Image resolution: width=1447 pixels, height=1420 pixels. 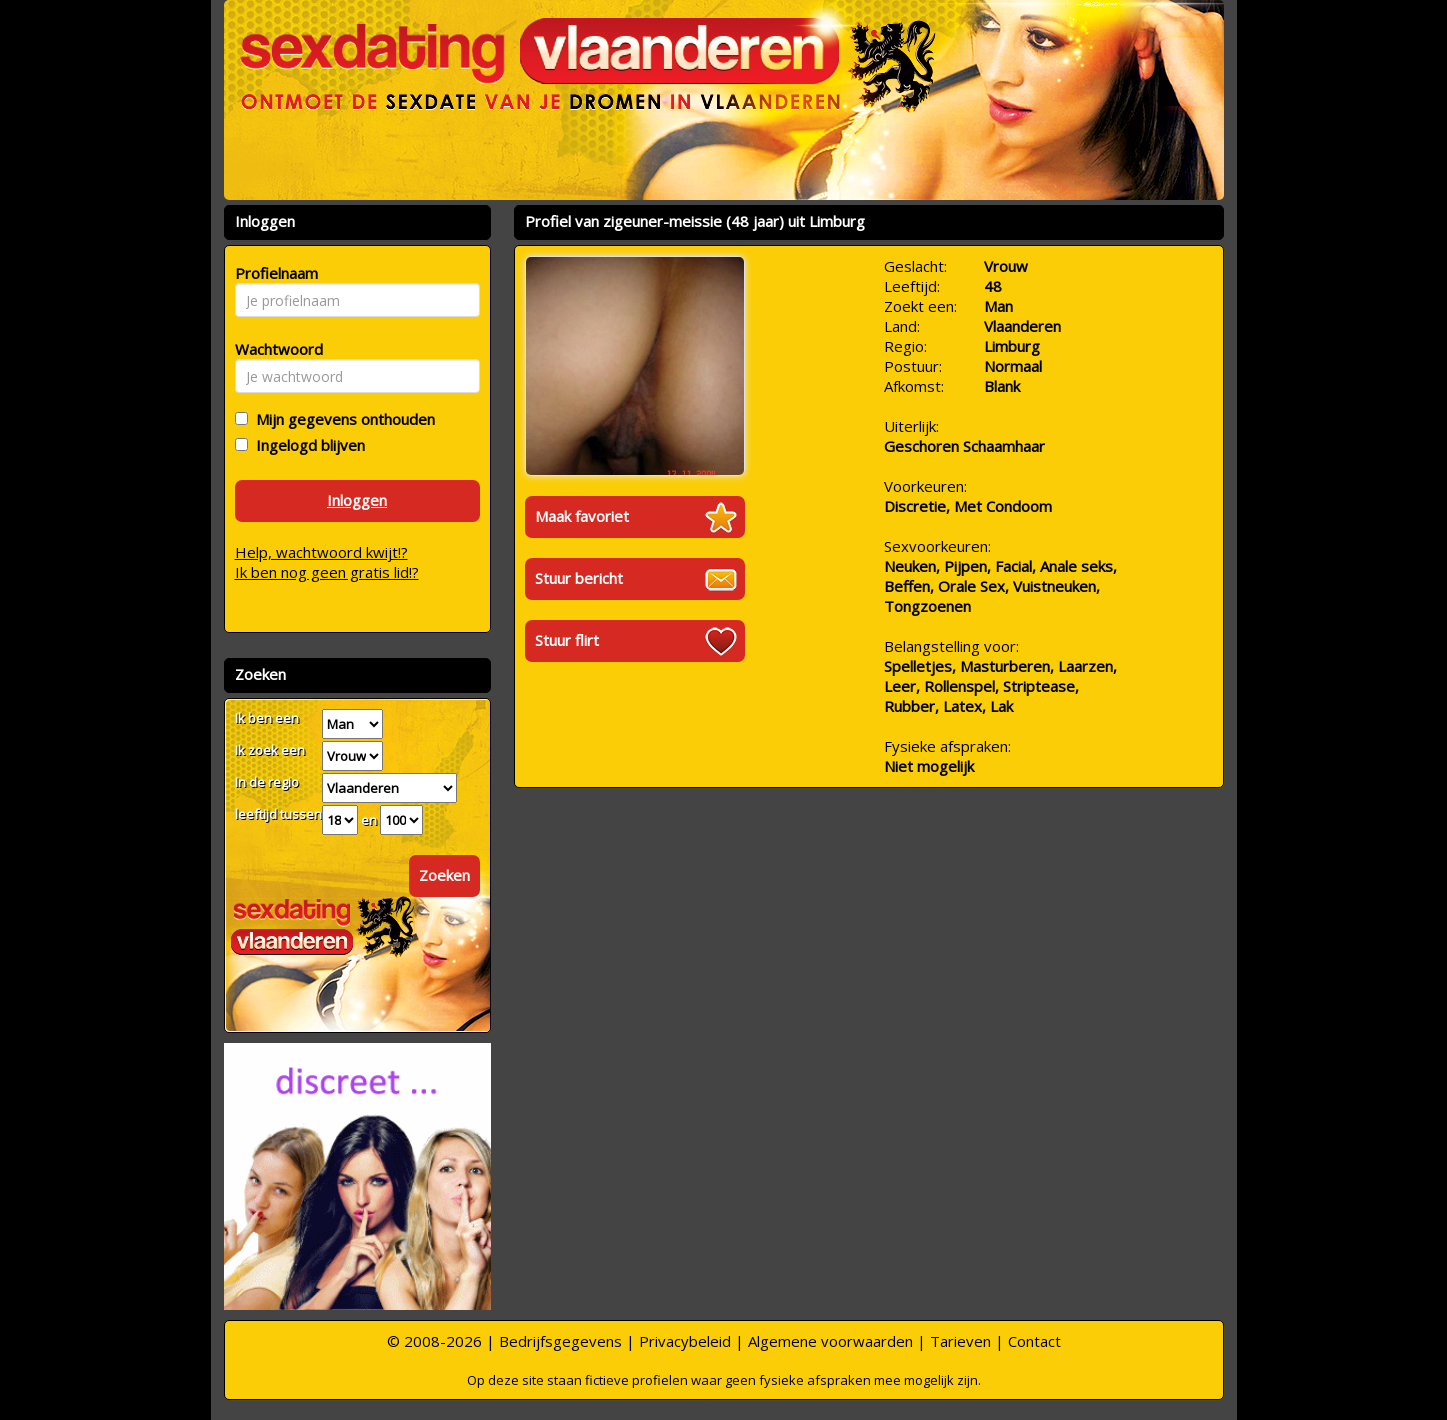 What do you see at coordinates (321, 552) in the screenshot?
I see `Help, wachtwoord kwijt!?` at bounding box center [321, 552].